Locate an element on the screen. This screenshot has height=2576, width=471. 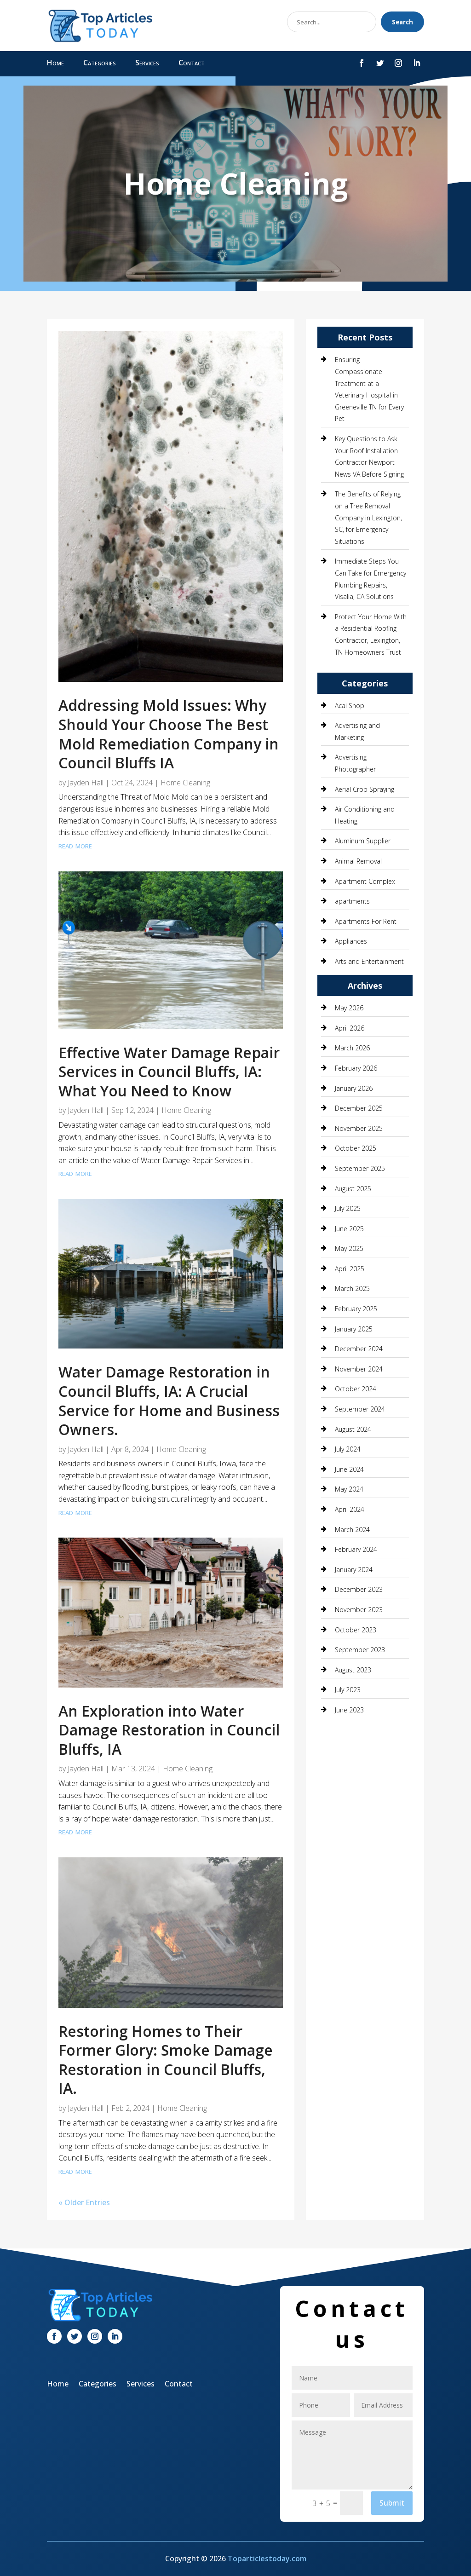
Restoring Homes to Their Former Glory: Smoke Damage Restoration in Council Bluffs, IA. is located at coordinates (165, 2059).